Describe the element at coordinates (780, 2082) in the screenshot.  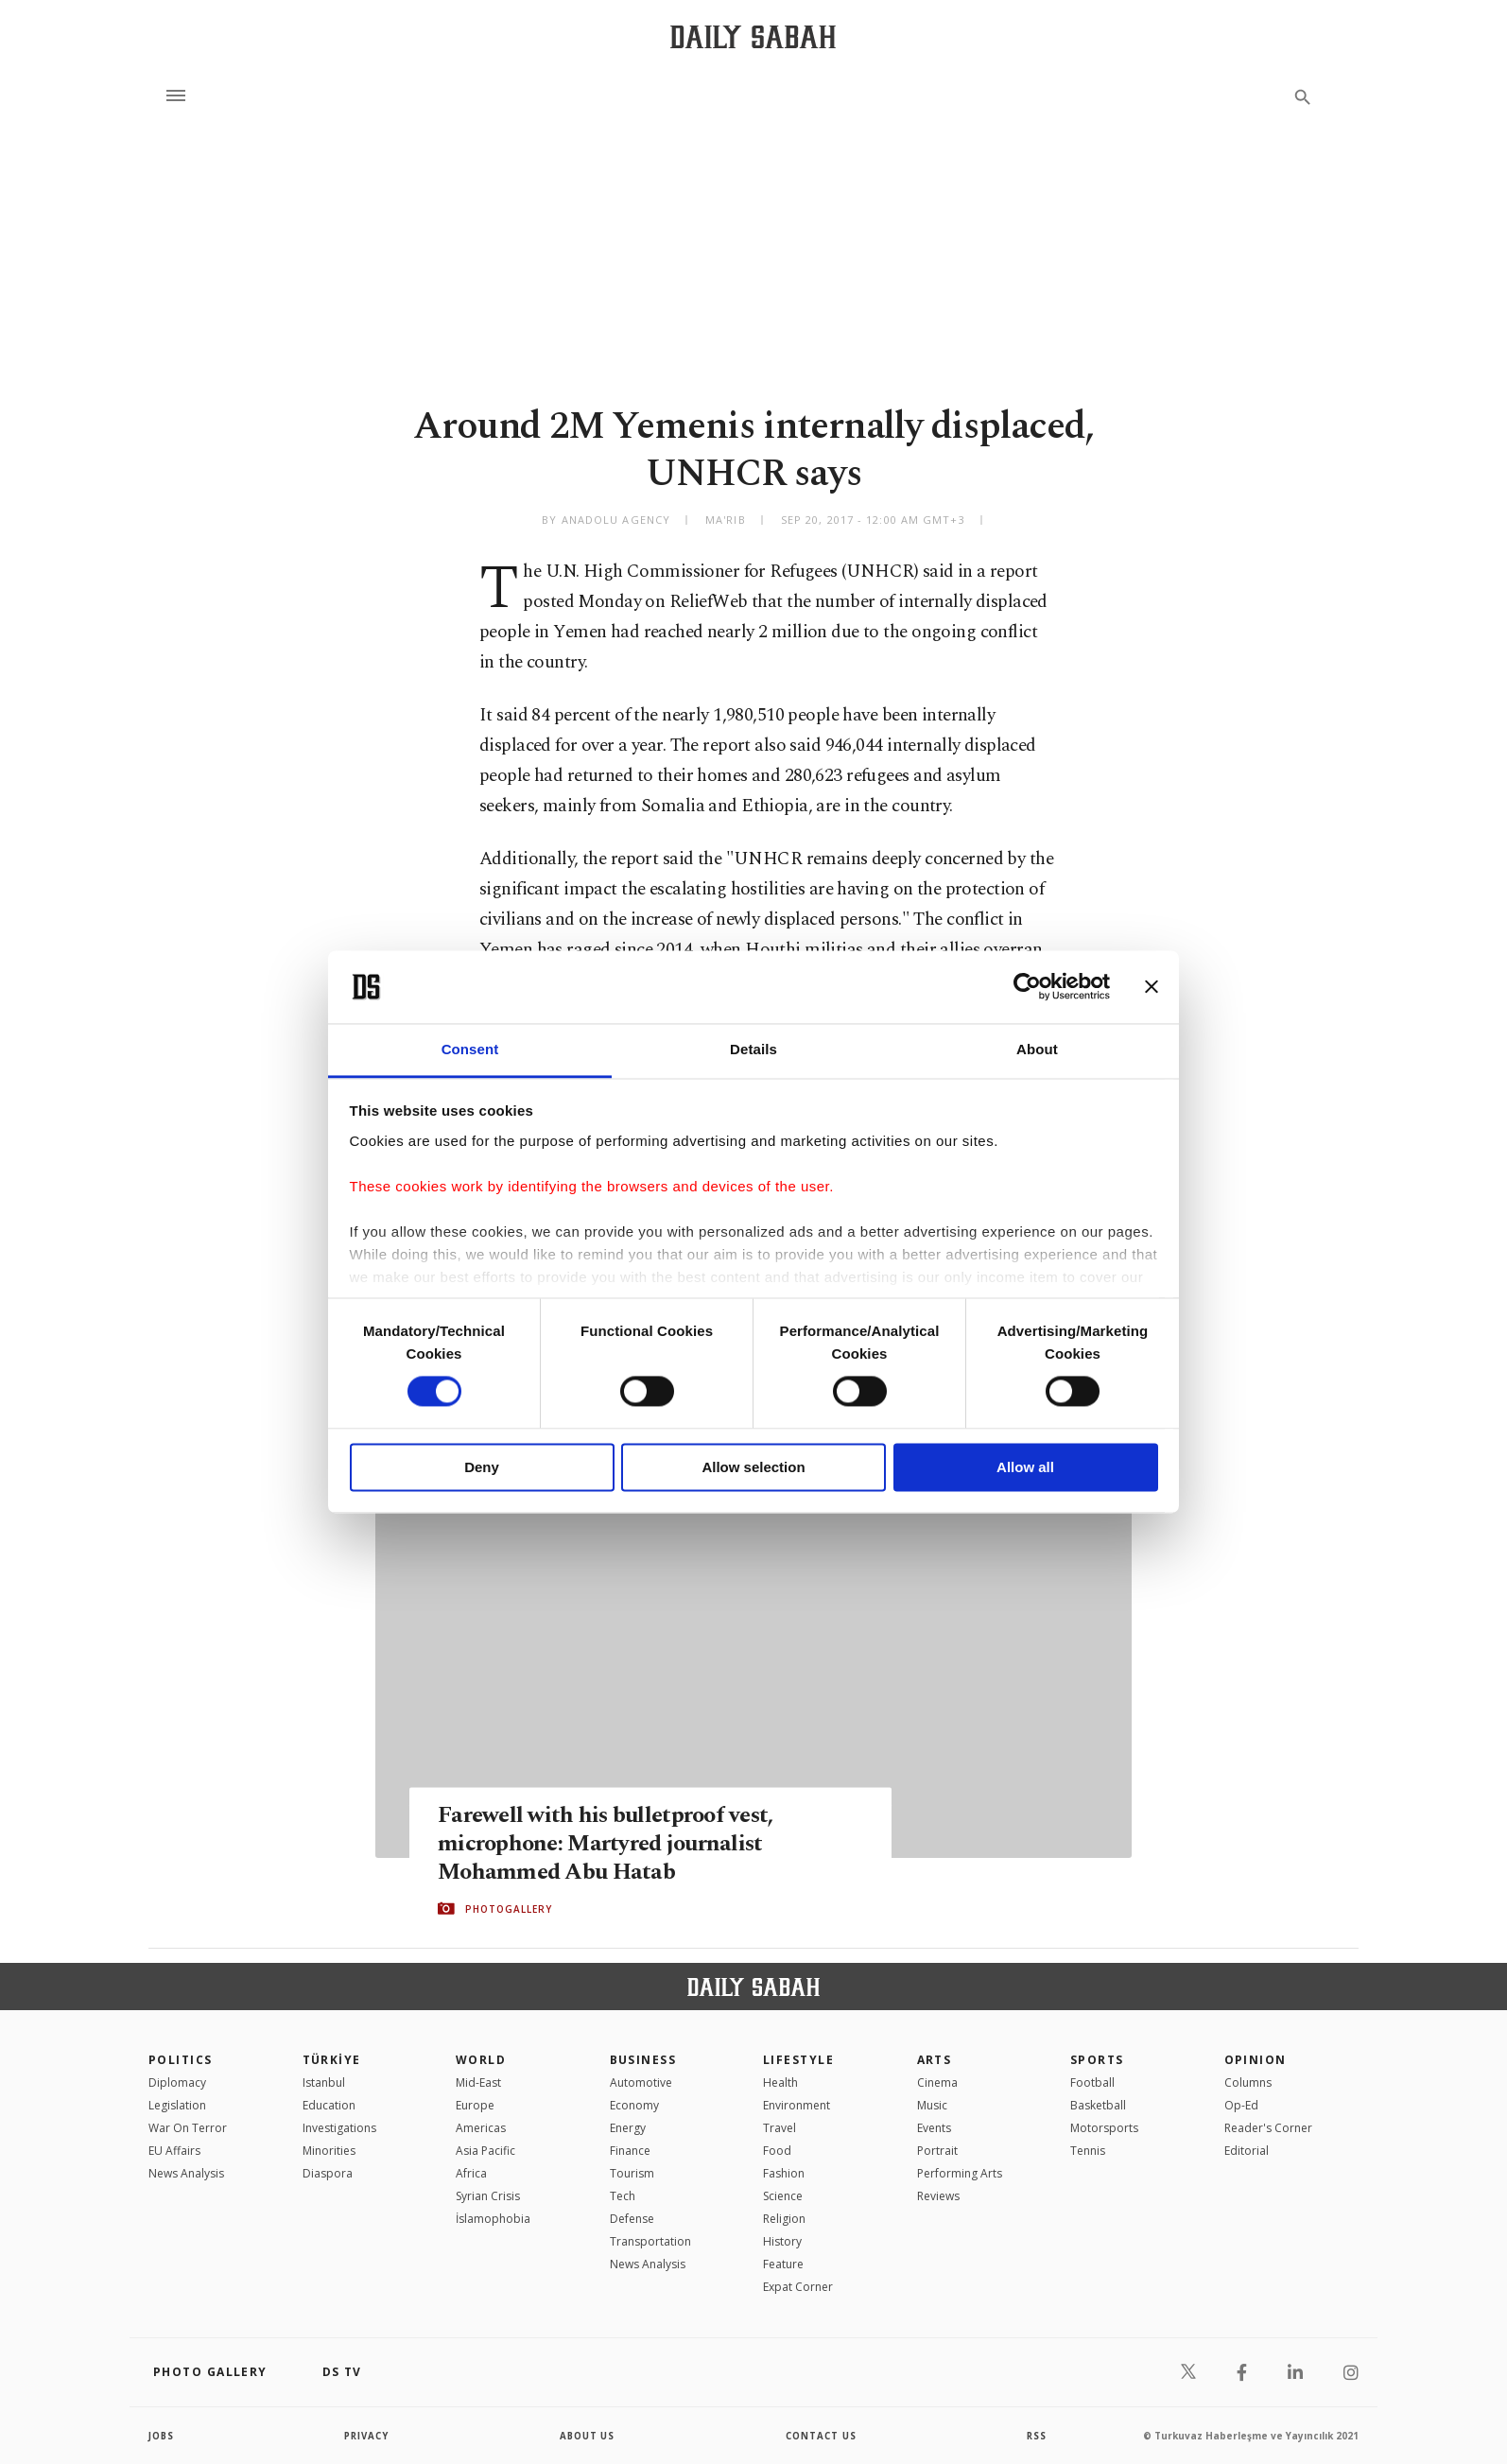
I see `Health` at that location.